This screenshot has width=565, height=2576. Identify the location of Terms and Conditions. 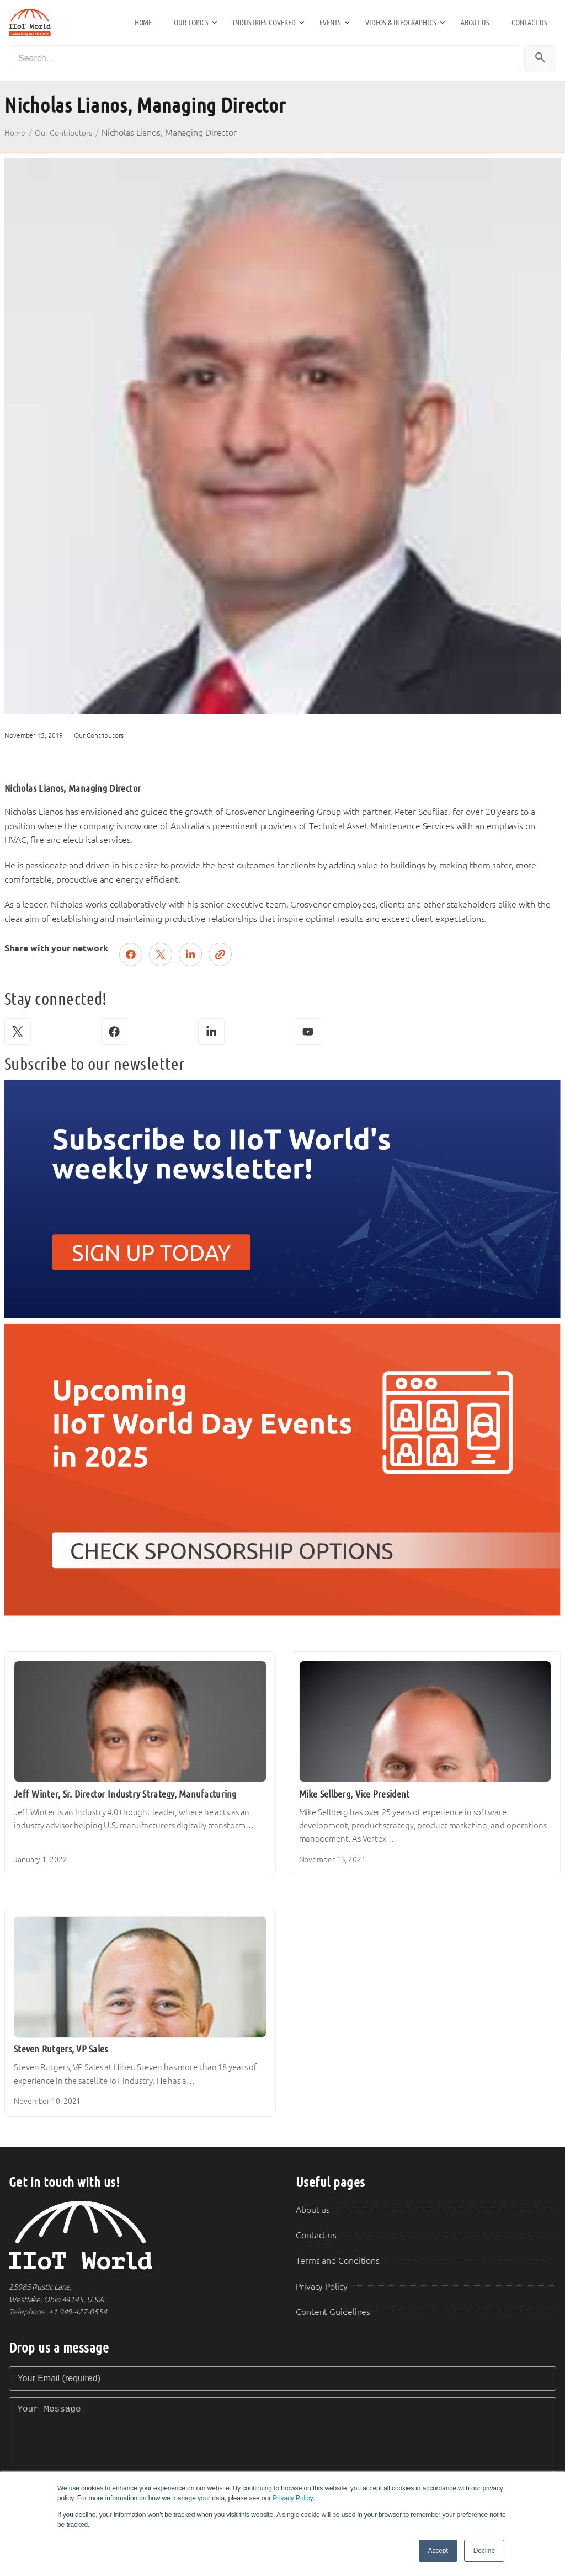
(338, 2260).